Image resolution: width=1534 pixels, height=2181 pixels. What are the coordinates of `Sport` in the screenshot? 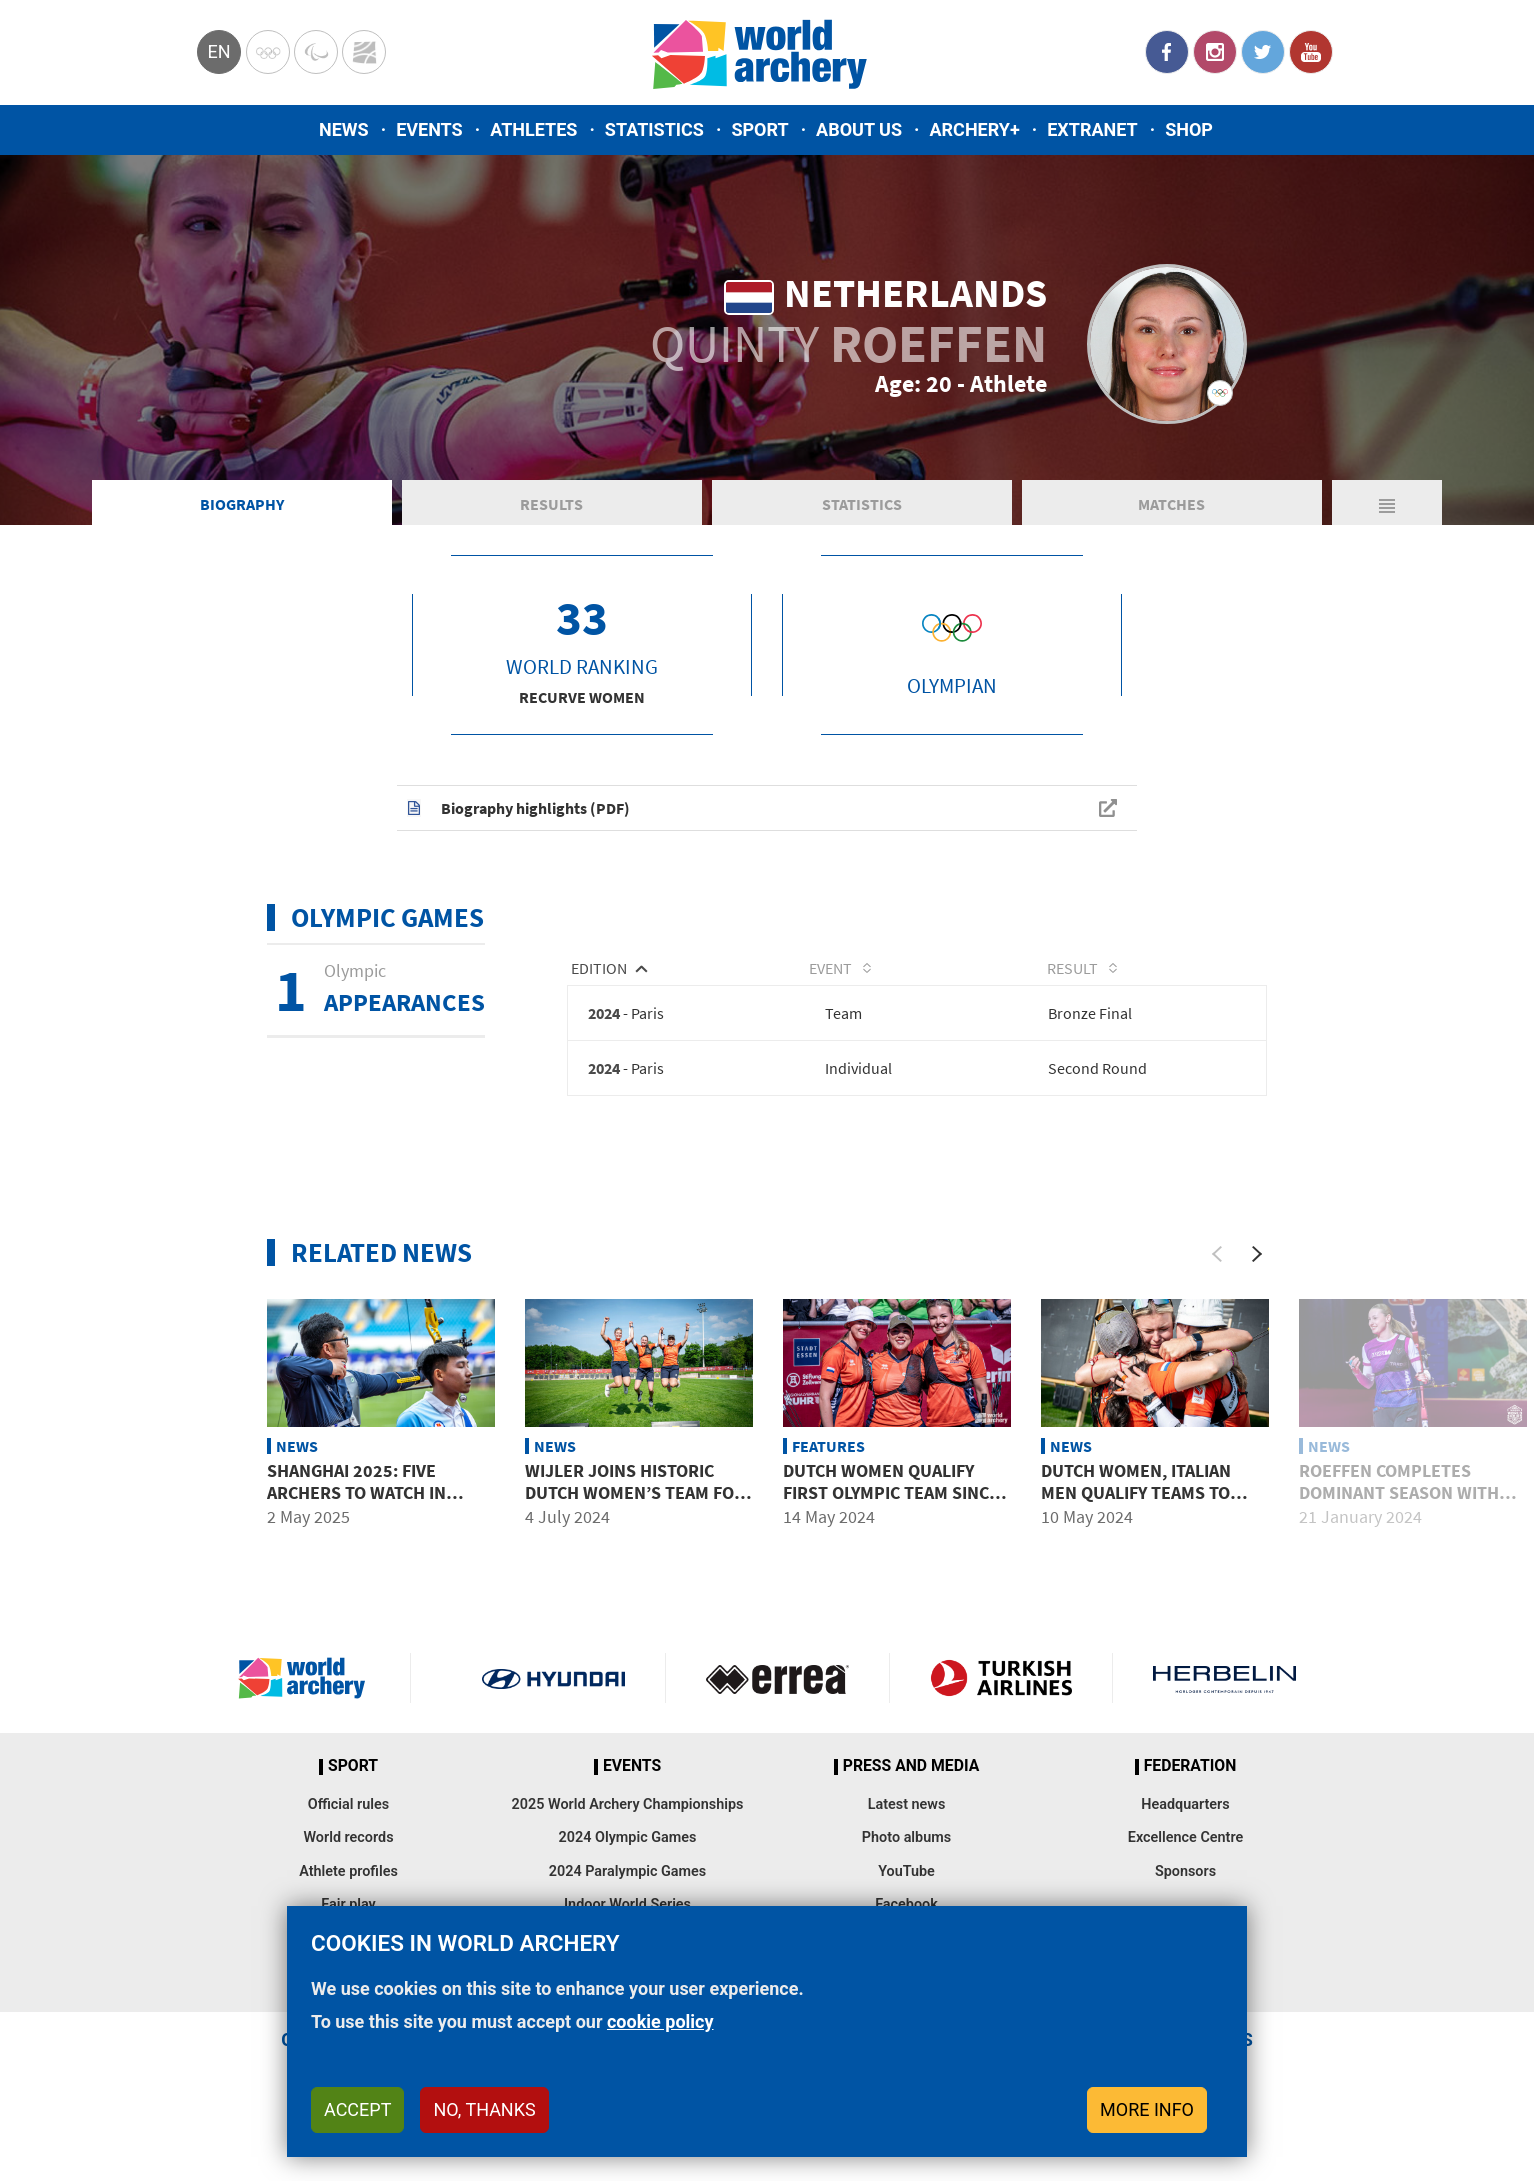 It's located at (759, 129).